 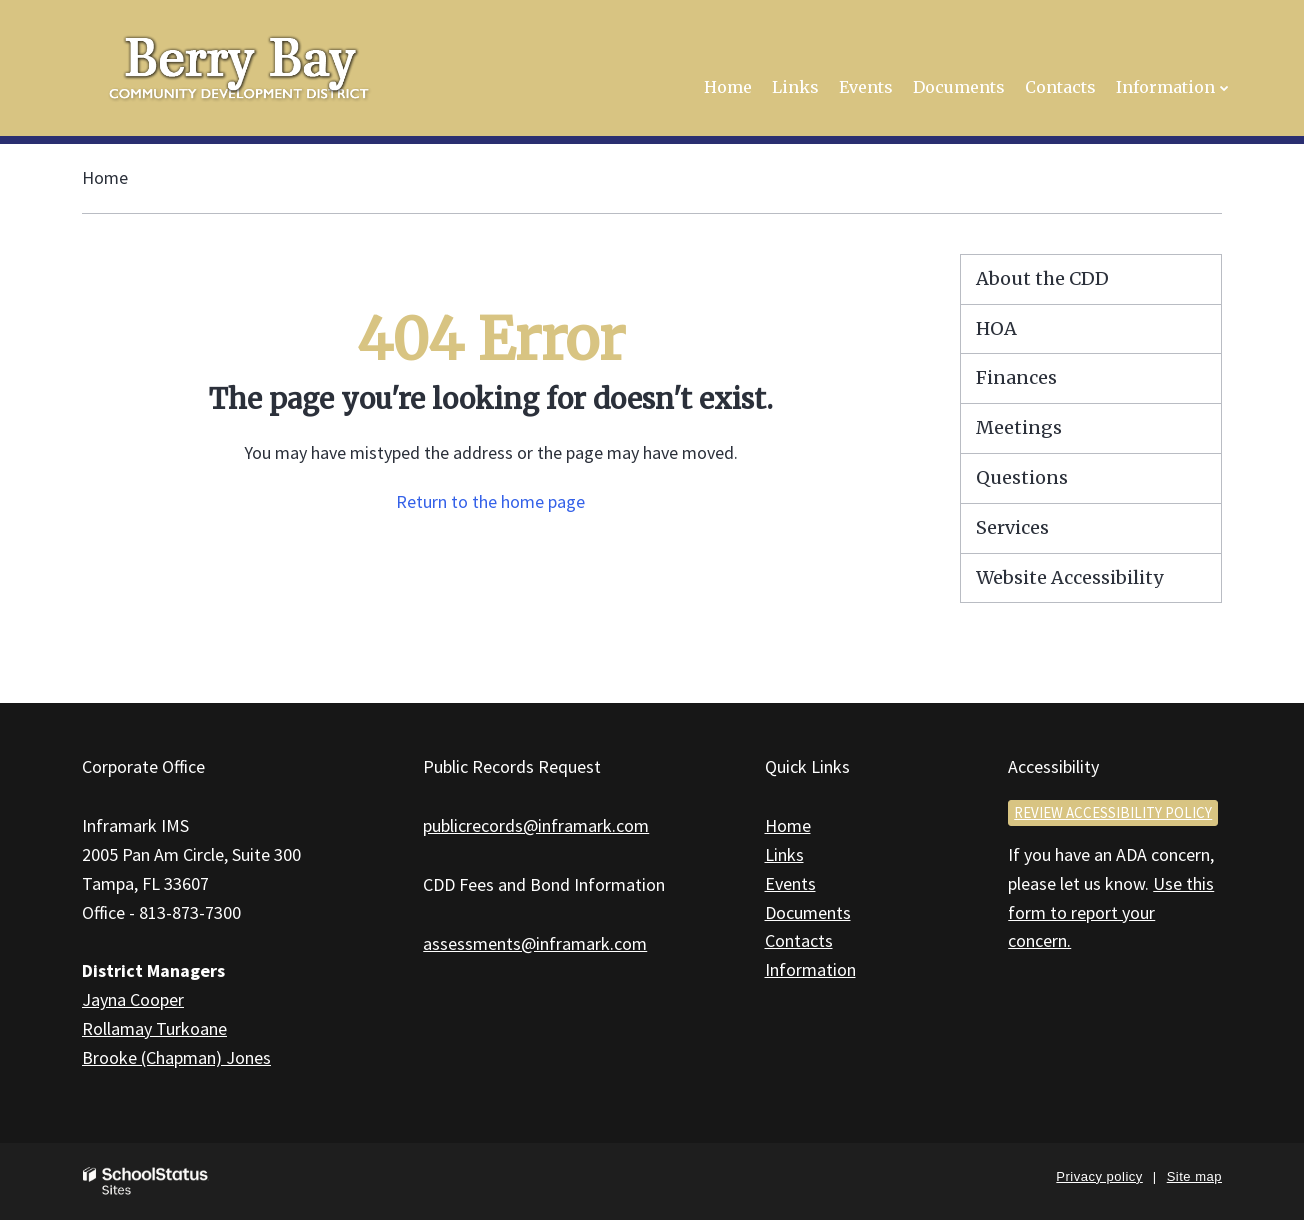 What do you see at coordinates (784, 854) in the screenshot?
I see `Links` at bounding box center [784, 854].